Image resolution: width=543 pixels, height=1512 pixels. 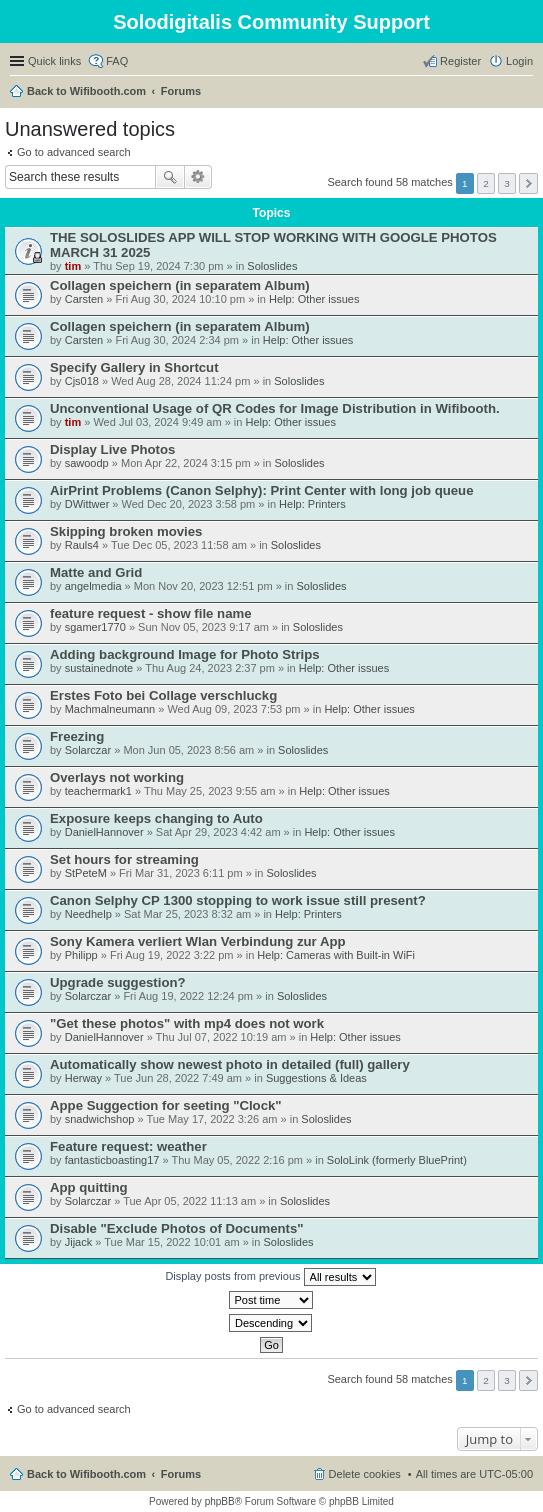 What do you see at coordinates (87, 463) in the screenshot?
I see `sawoodp` at bounding box center [87, 463].